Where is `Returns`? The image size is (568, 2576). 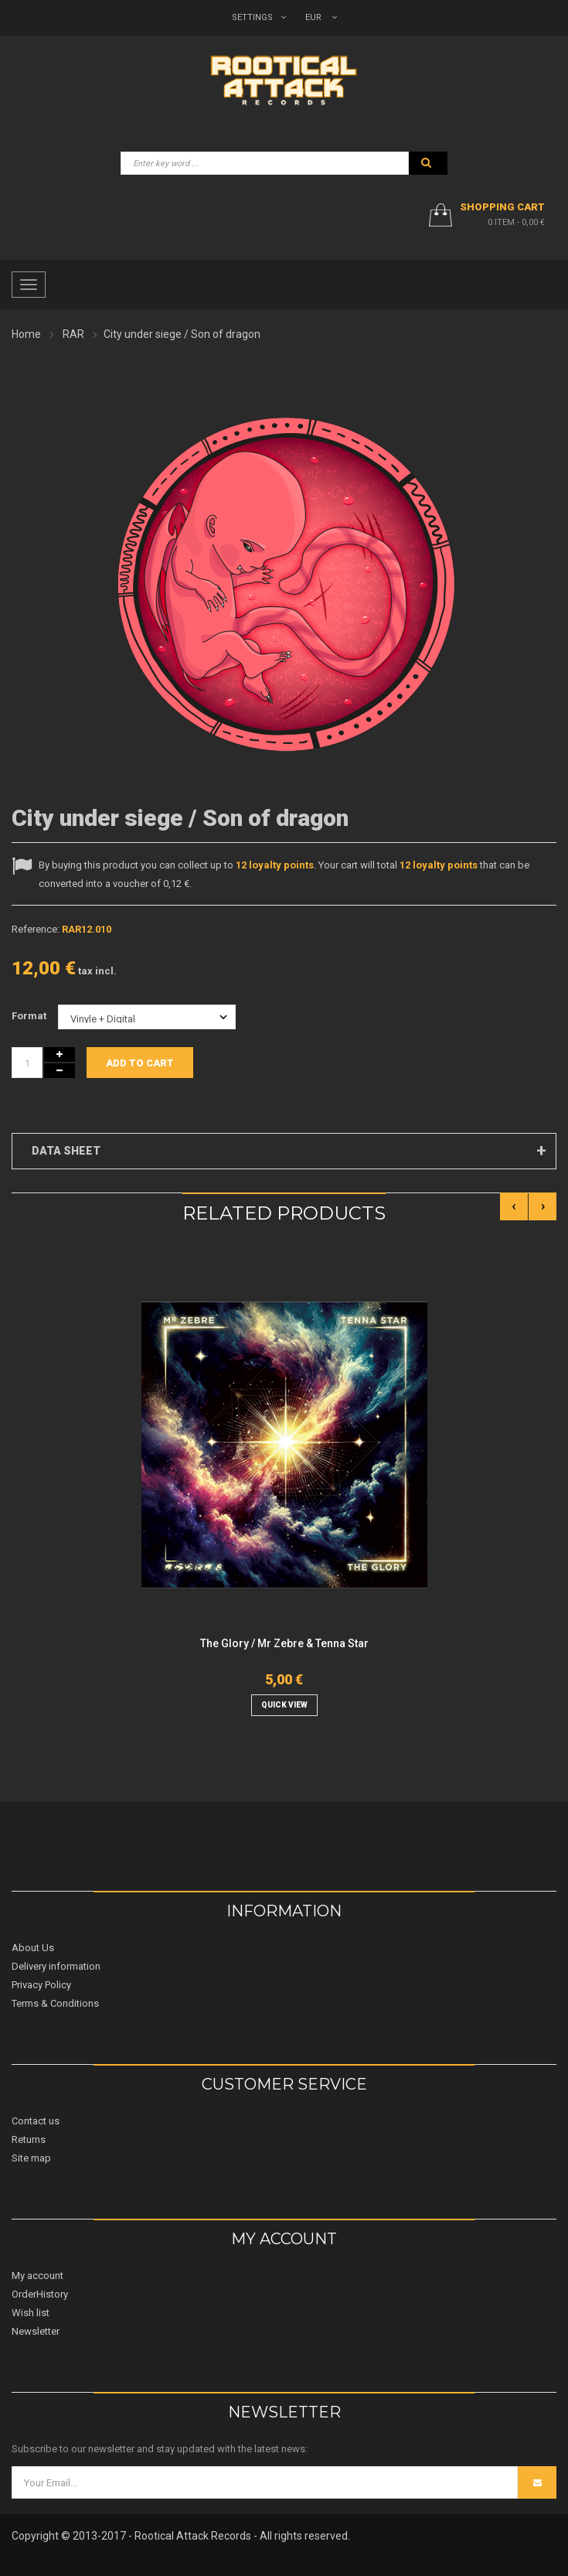
Returns is located at coordinates (29, 2139).